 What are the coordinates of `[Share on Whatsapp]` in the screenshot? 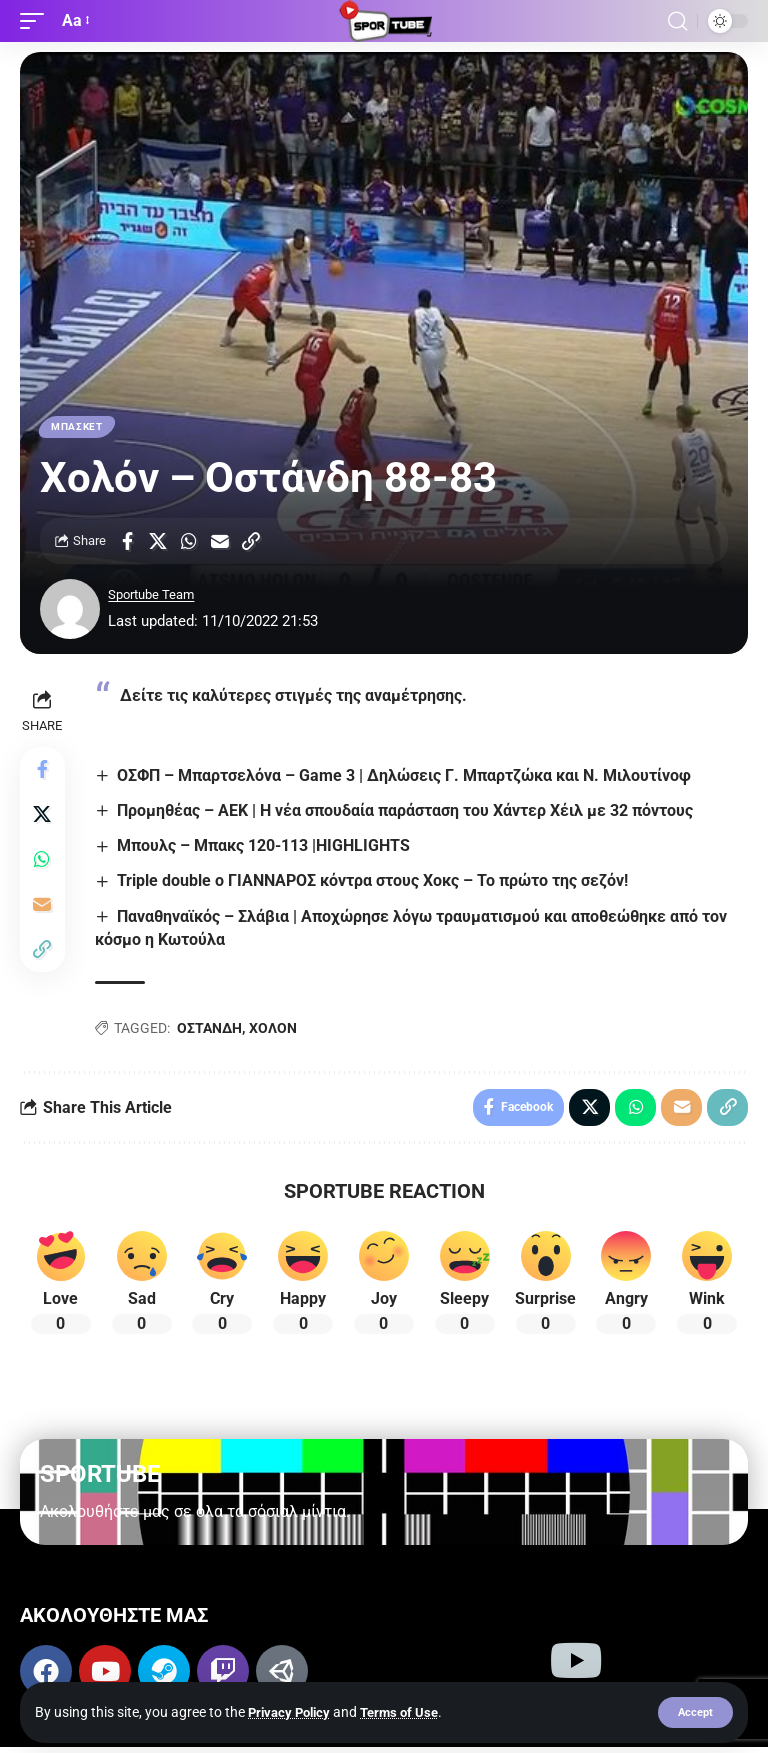 It's located at (189, 543).